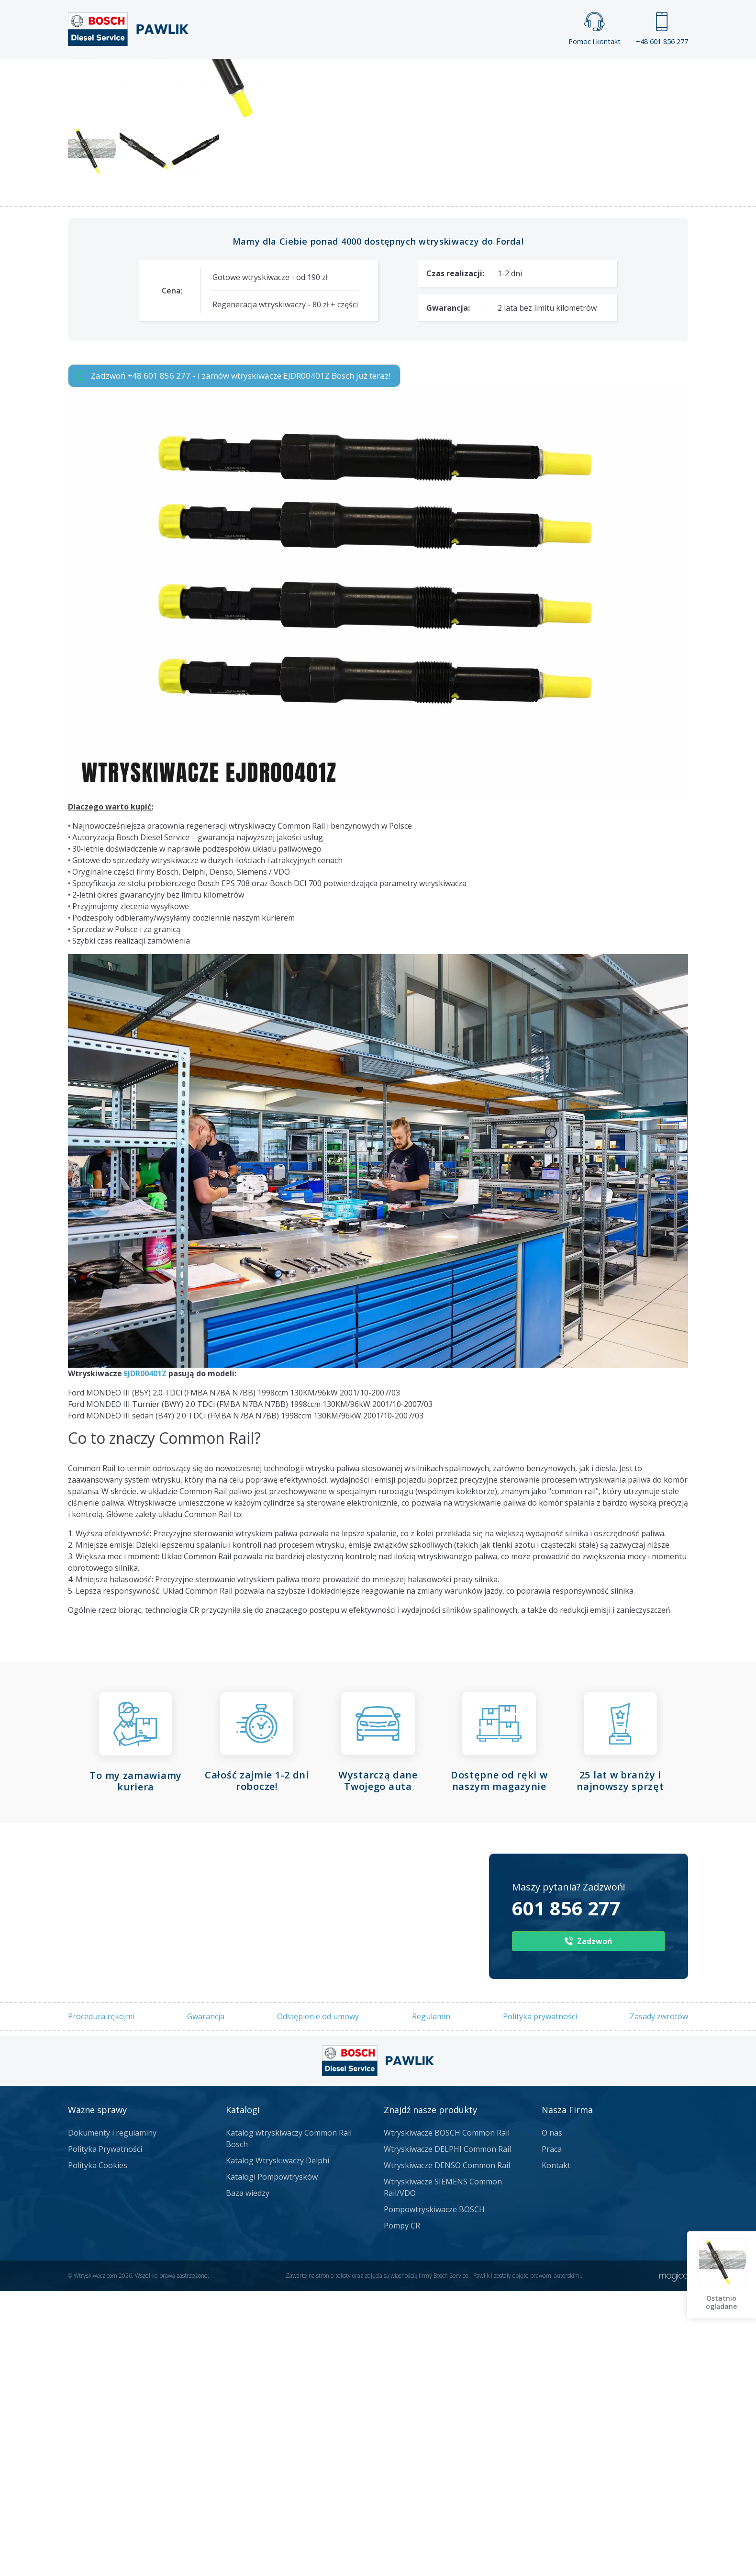  I want to click on Procedura rękojmi, so click(101, 2300).